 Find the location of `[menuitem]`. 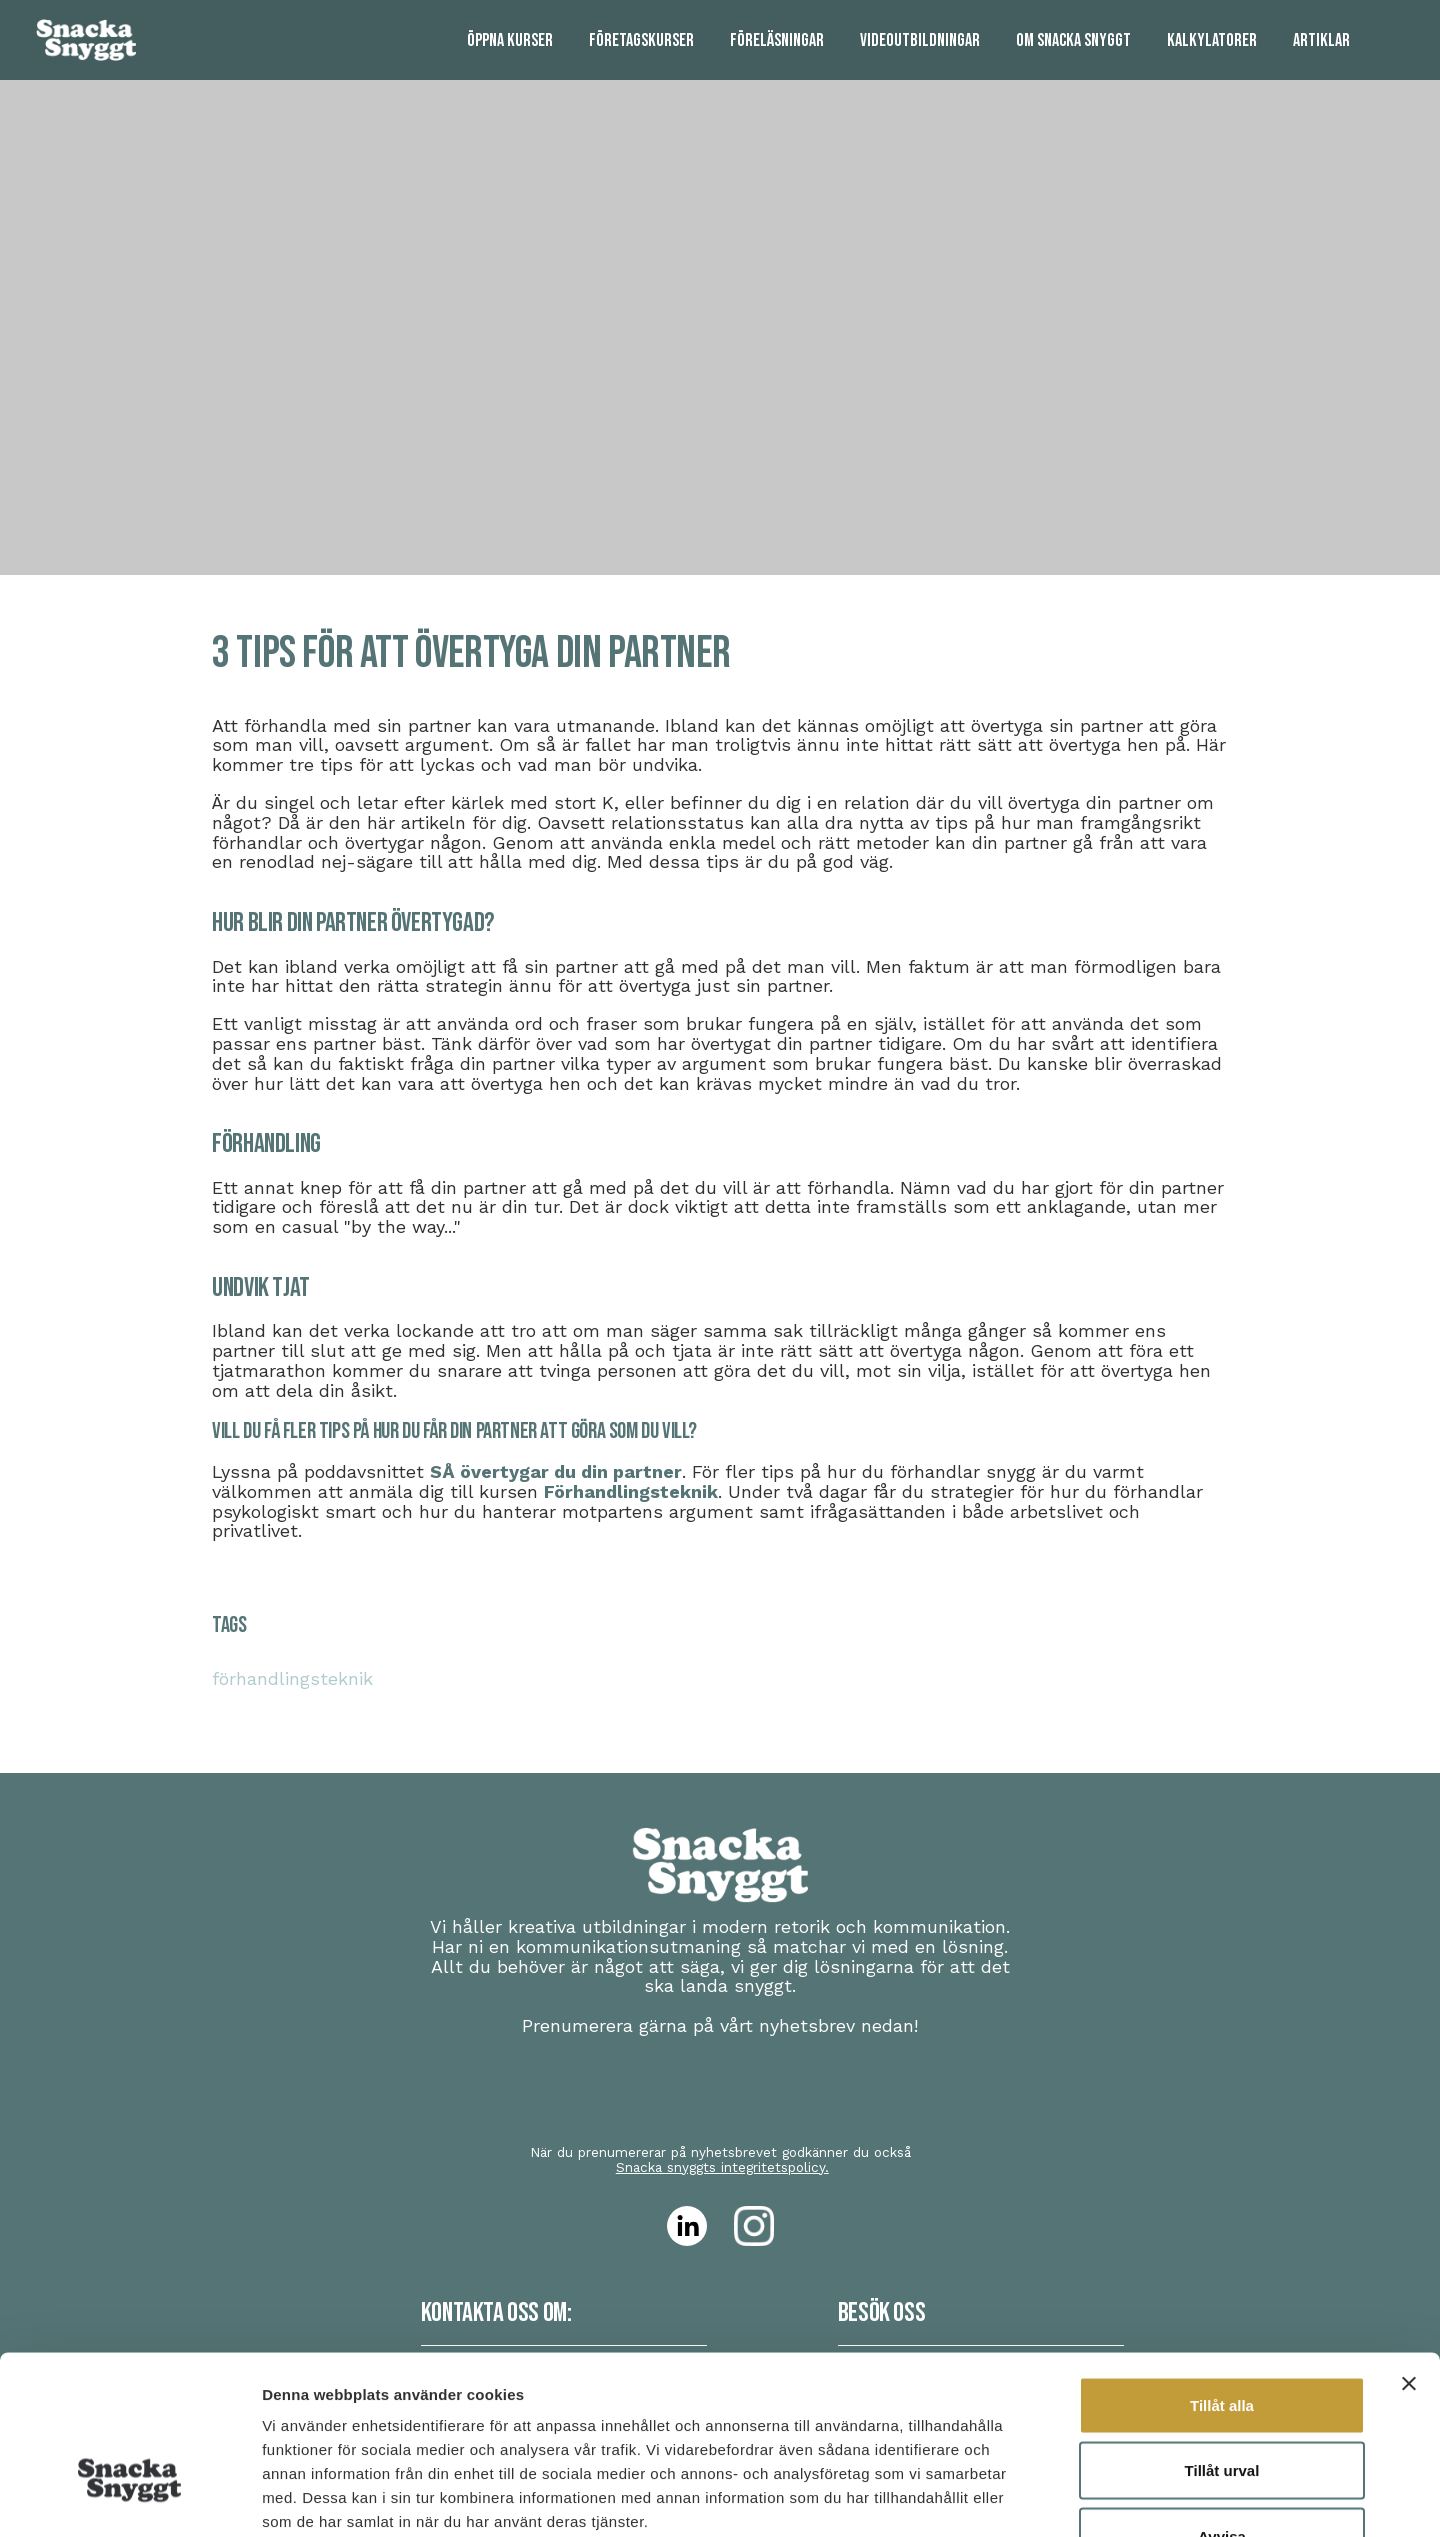

[menuitem] is located at coordinates (510, 40).